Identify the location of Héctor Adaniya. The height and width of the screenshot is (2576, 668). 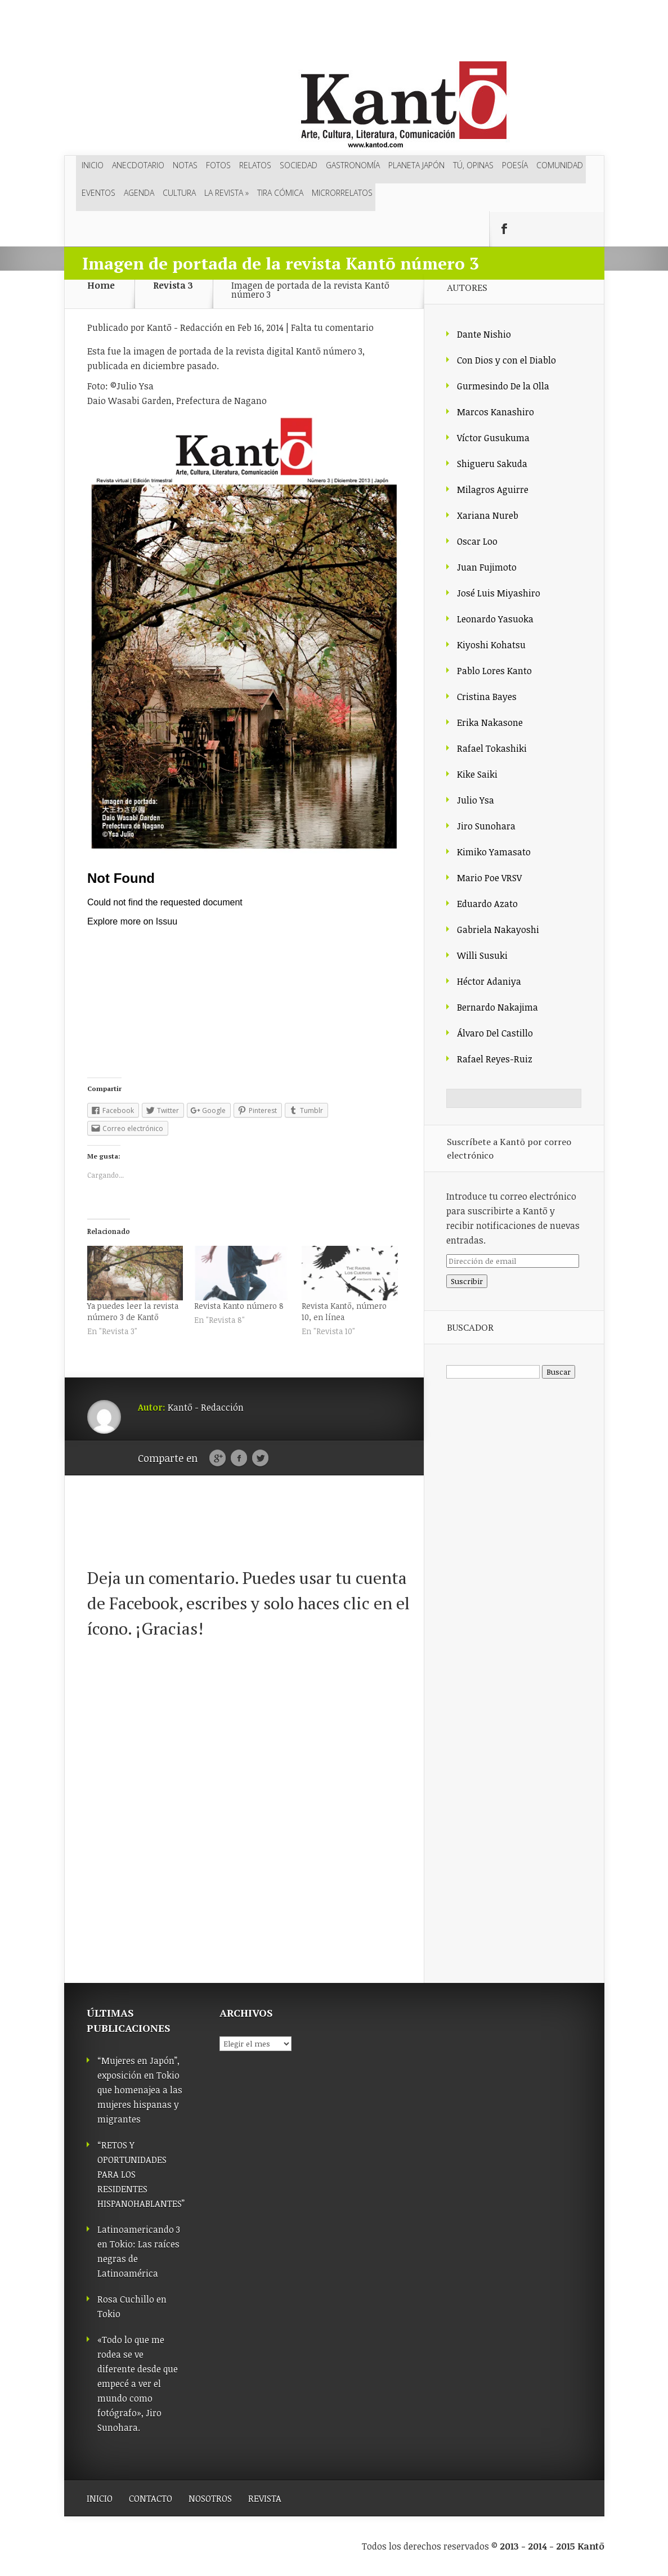
(489, 981).